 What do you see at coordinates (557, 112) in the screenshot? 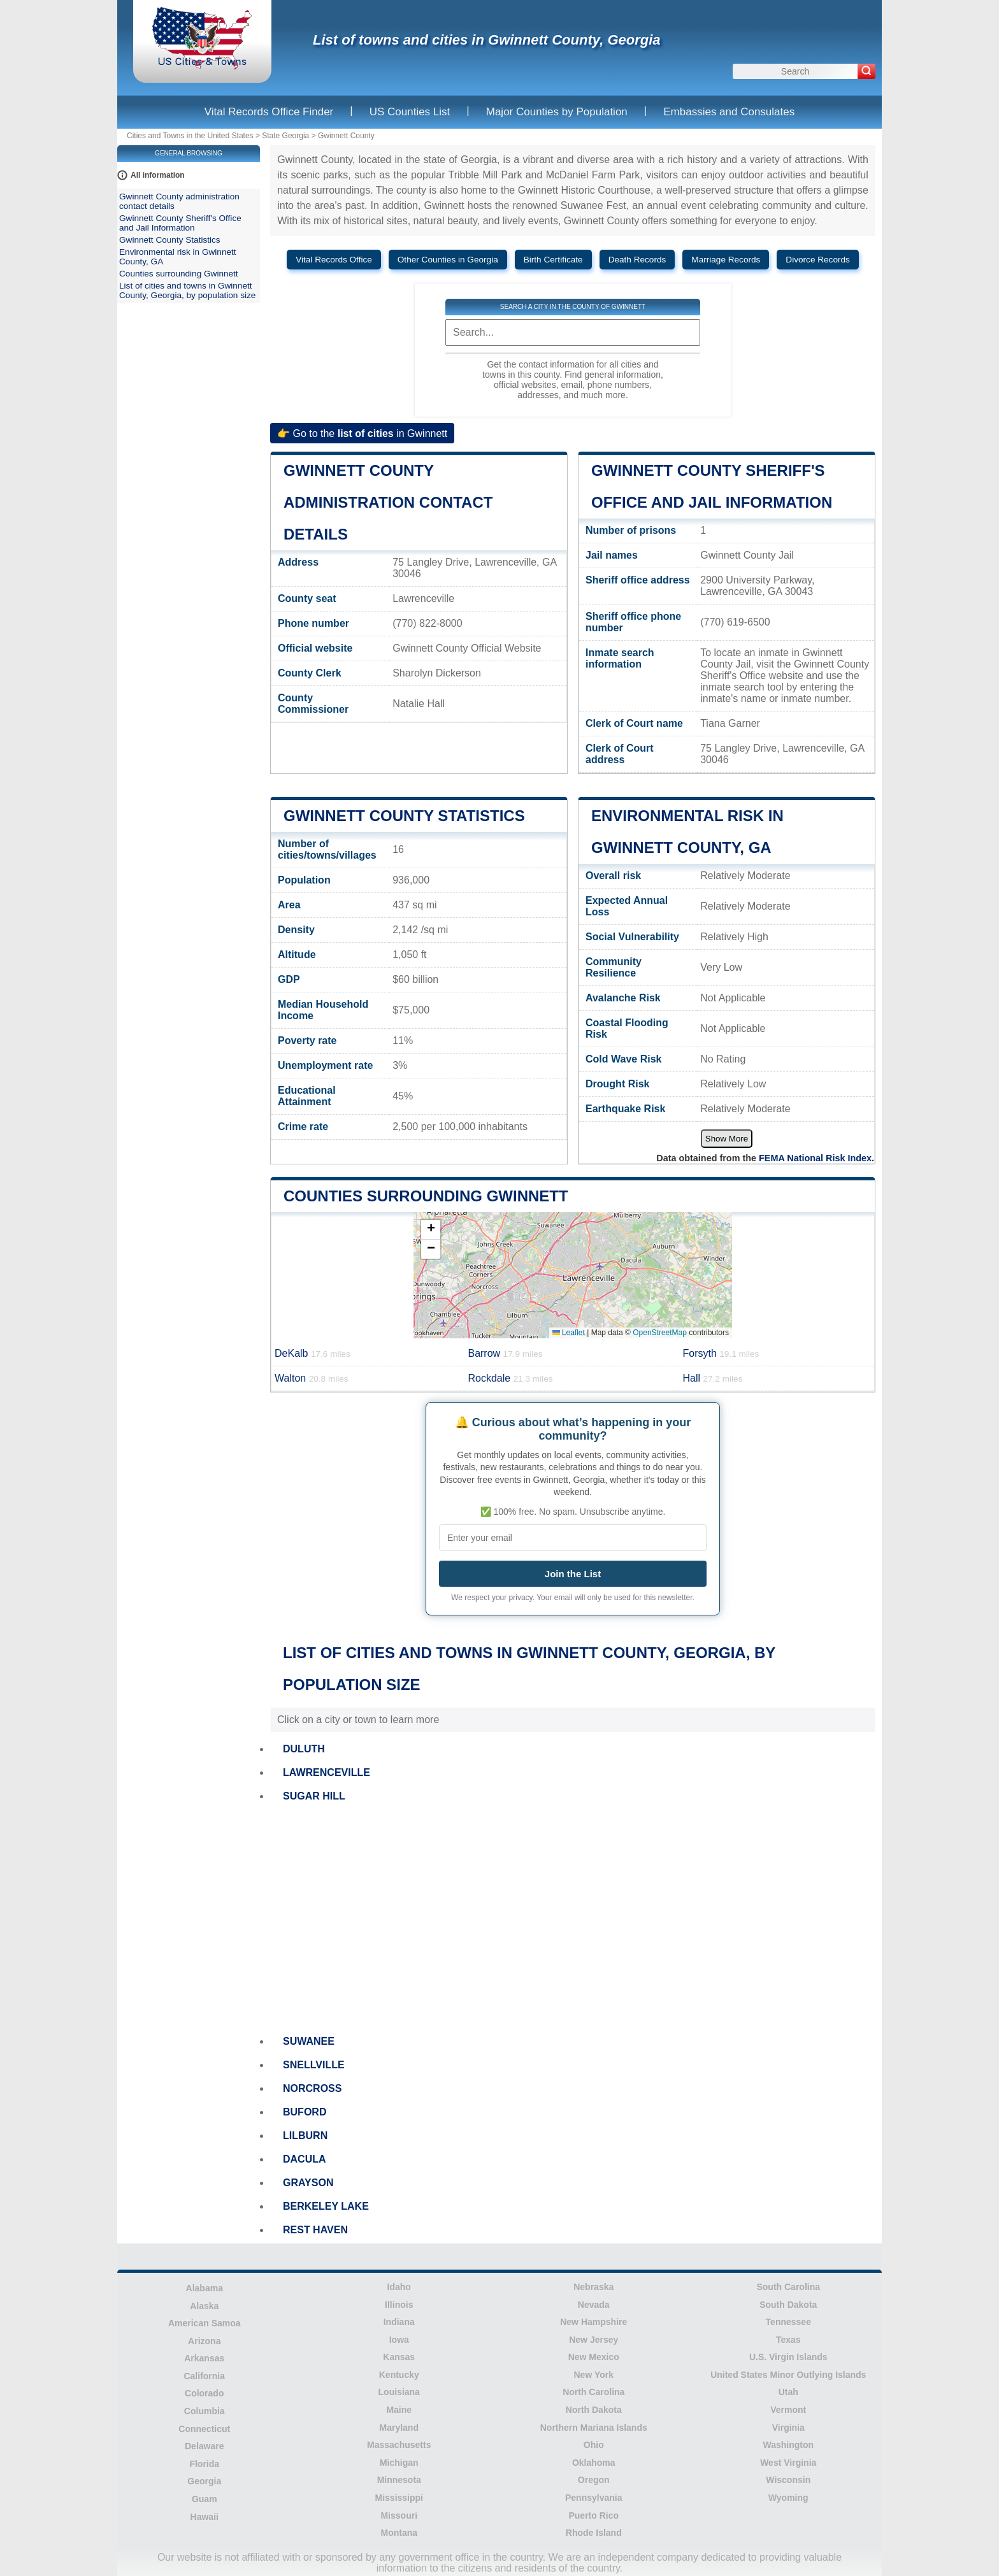
I see `Major Counties by Population` at bounding box center [557, 112].